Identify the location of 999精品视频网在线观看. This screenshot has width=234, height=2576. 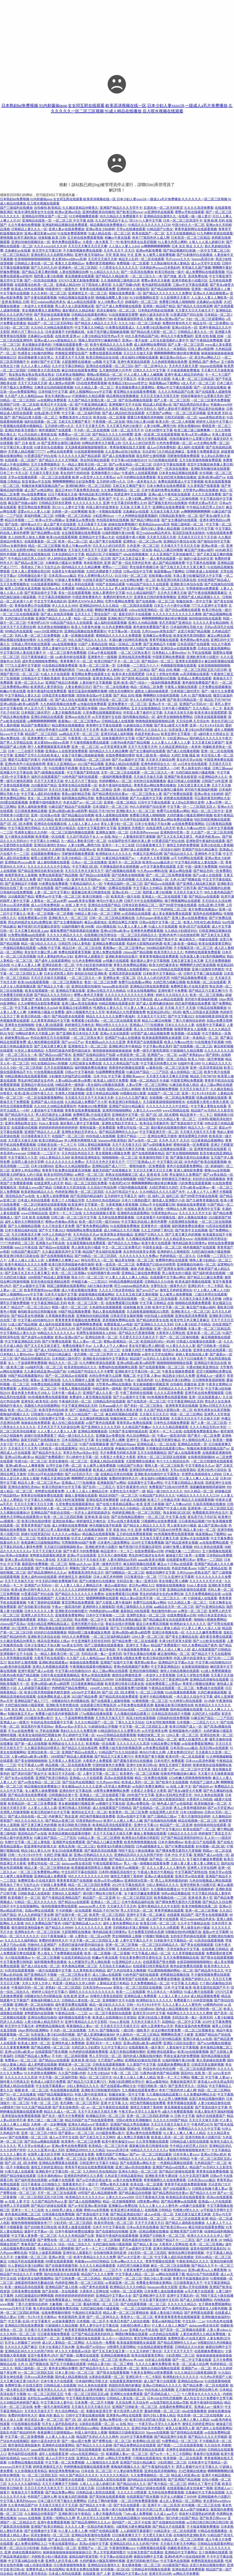
(126, 1281).